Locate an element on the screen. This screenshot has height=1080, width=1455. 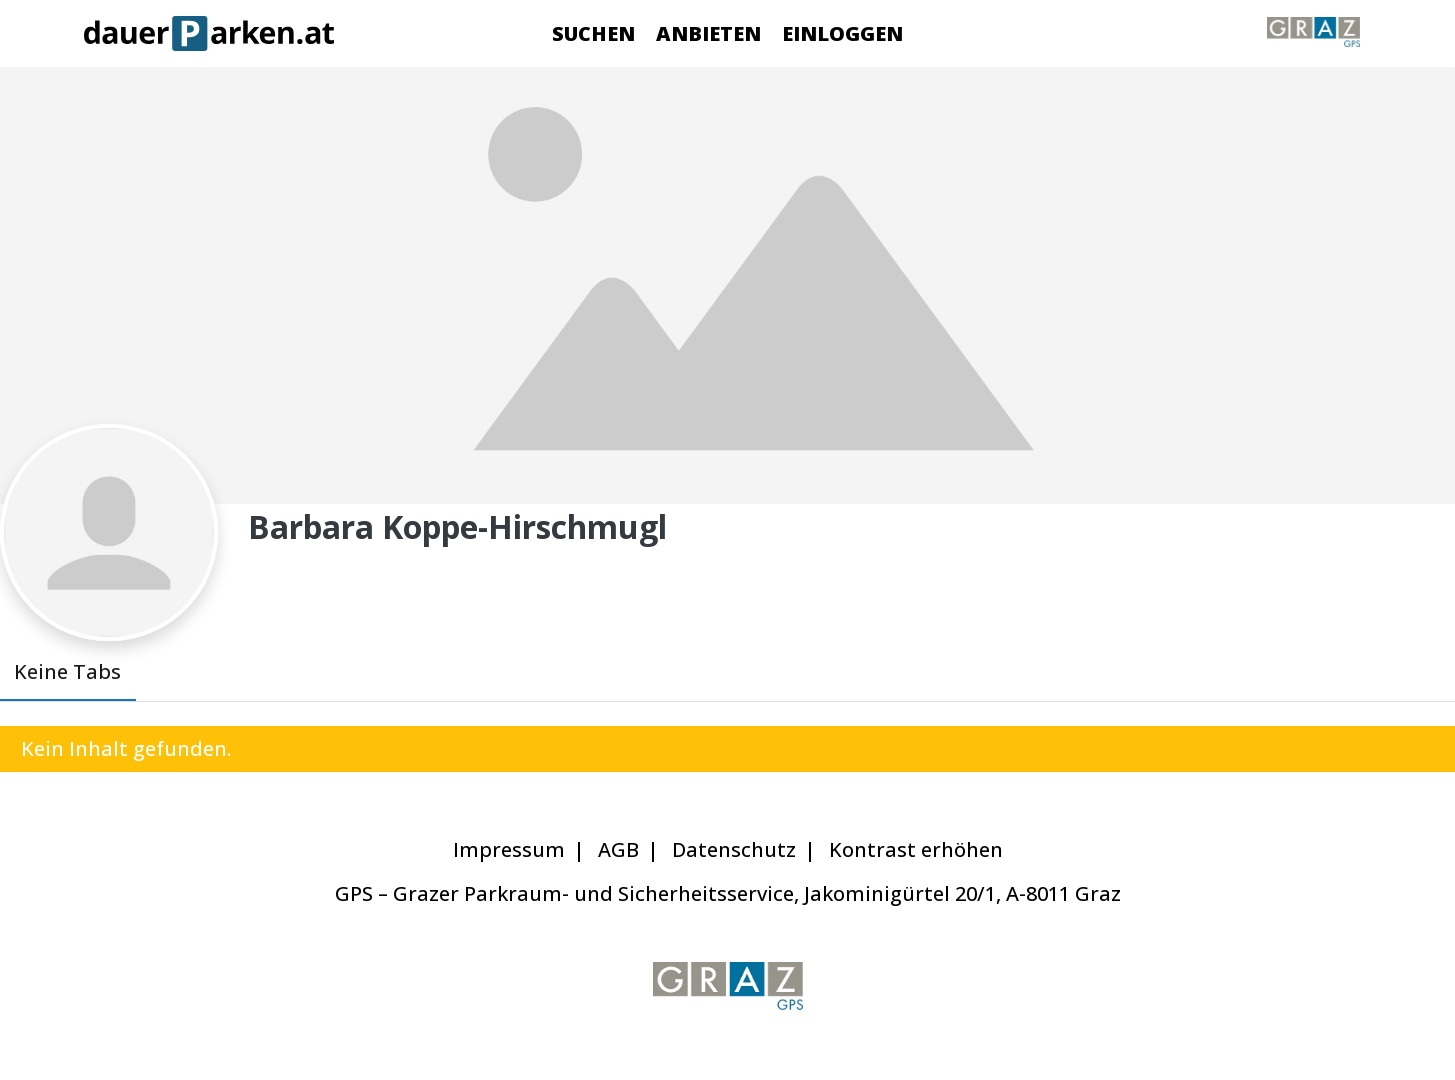
Einloggen is located at coordinates (842, 33).